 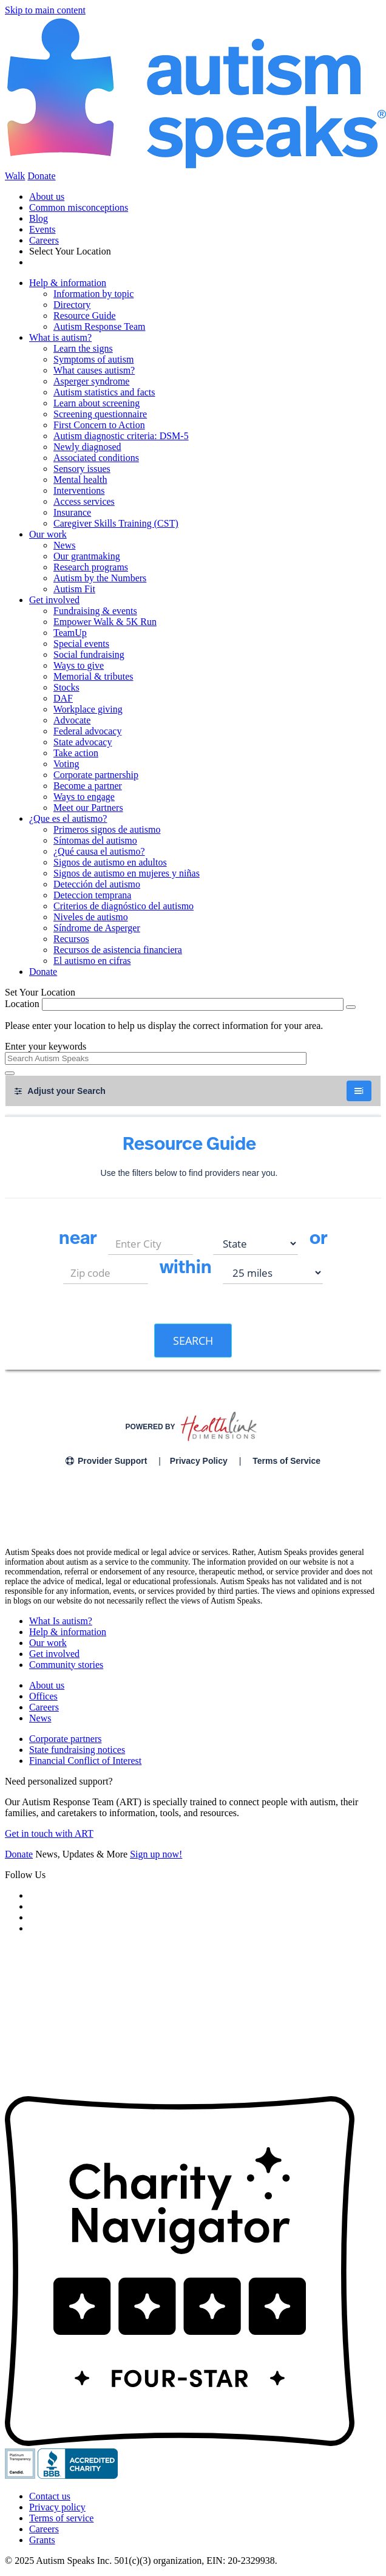 What do you see at coordinates (88, 807) in the screenshot?
I see `Meet our Partners` at bounding box center [88, 807].